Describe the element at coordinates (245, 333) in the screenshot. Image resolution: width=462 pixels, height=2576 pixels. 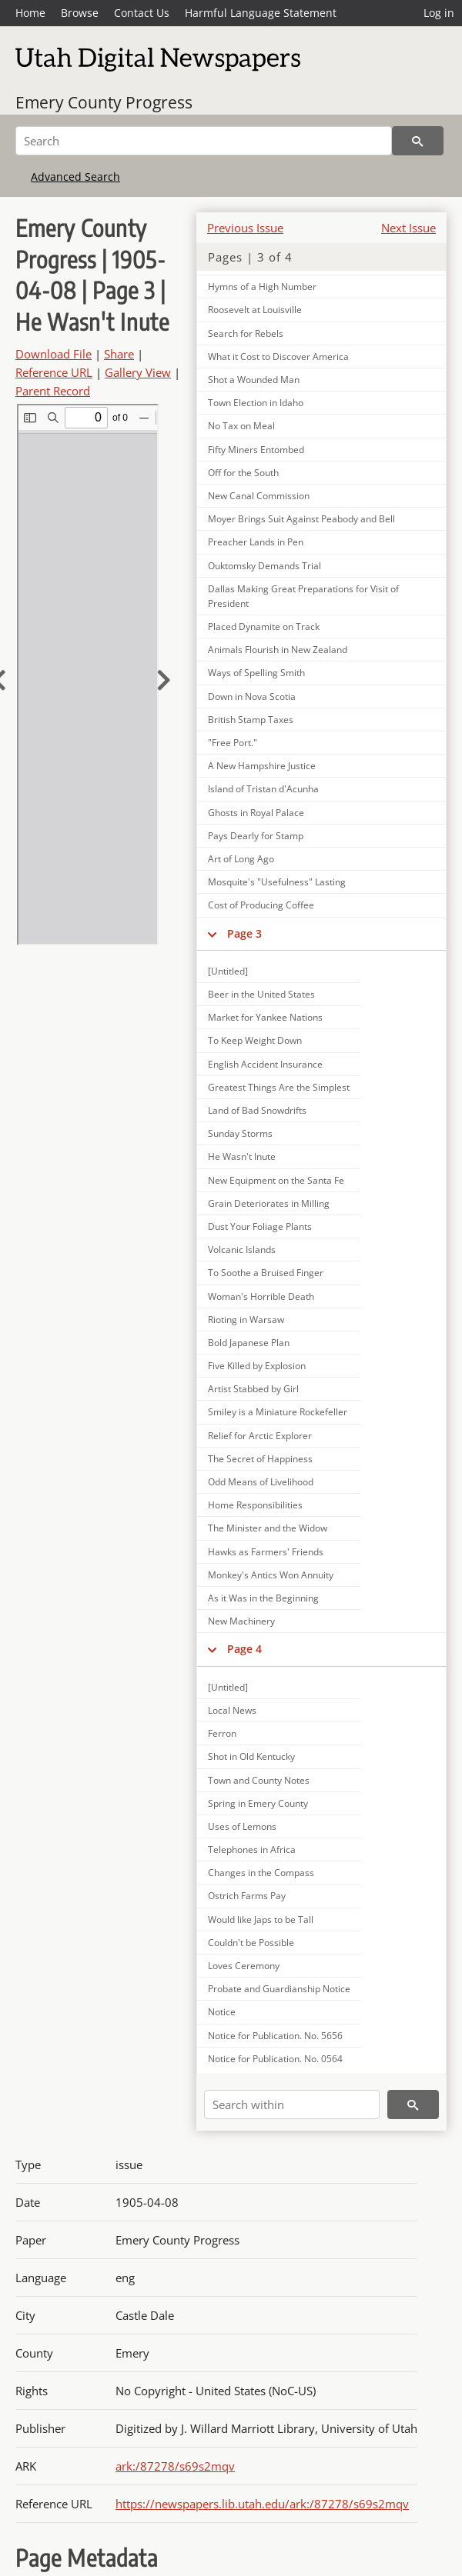
I see `Search for Rebels` at that location.